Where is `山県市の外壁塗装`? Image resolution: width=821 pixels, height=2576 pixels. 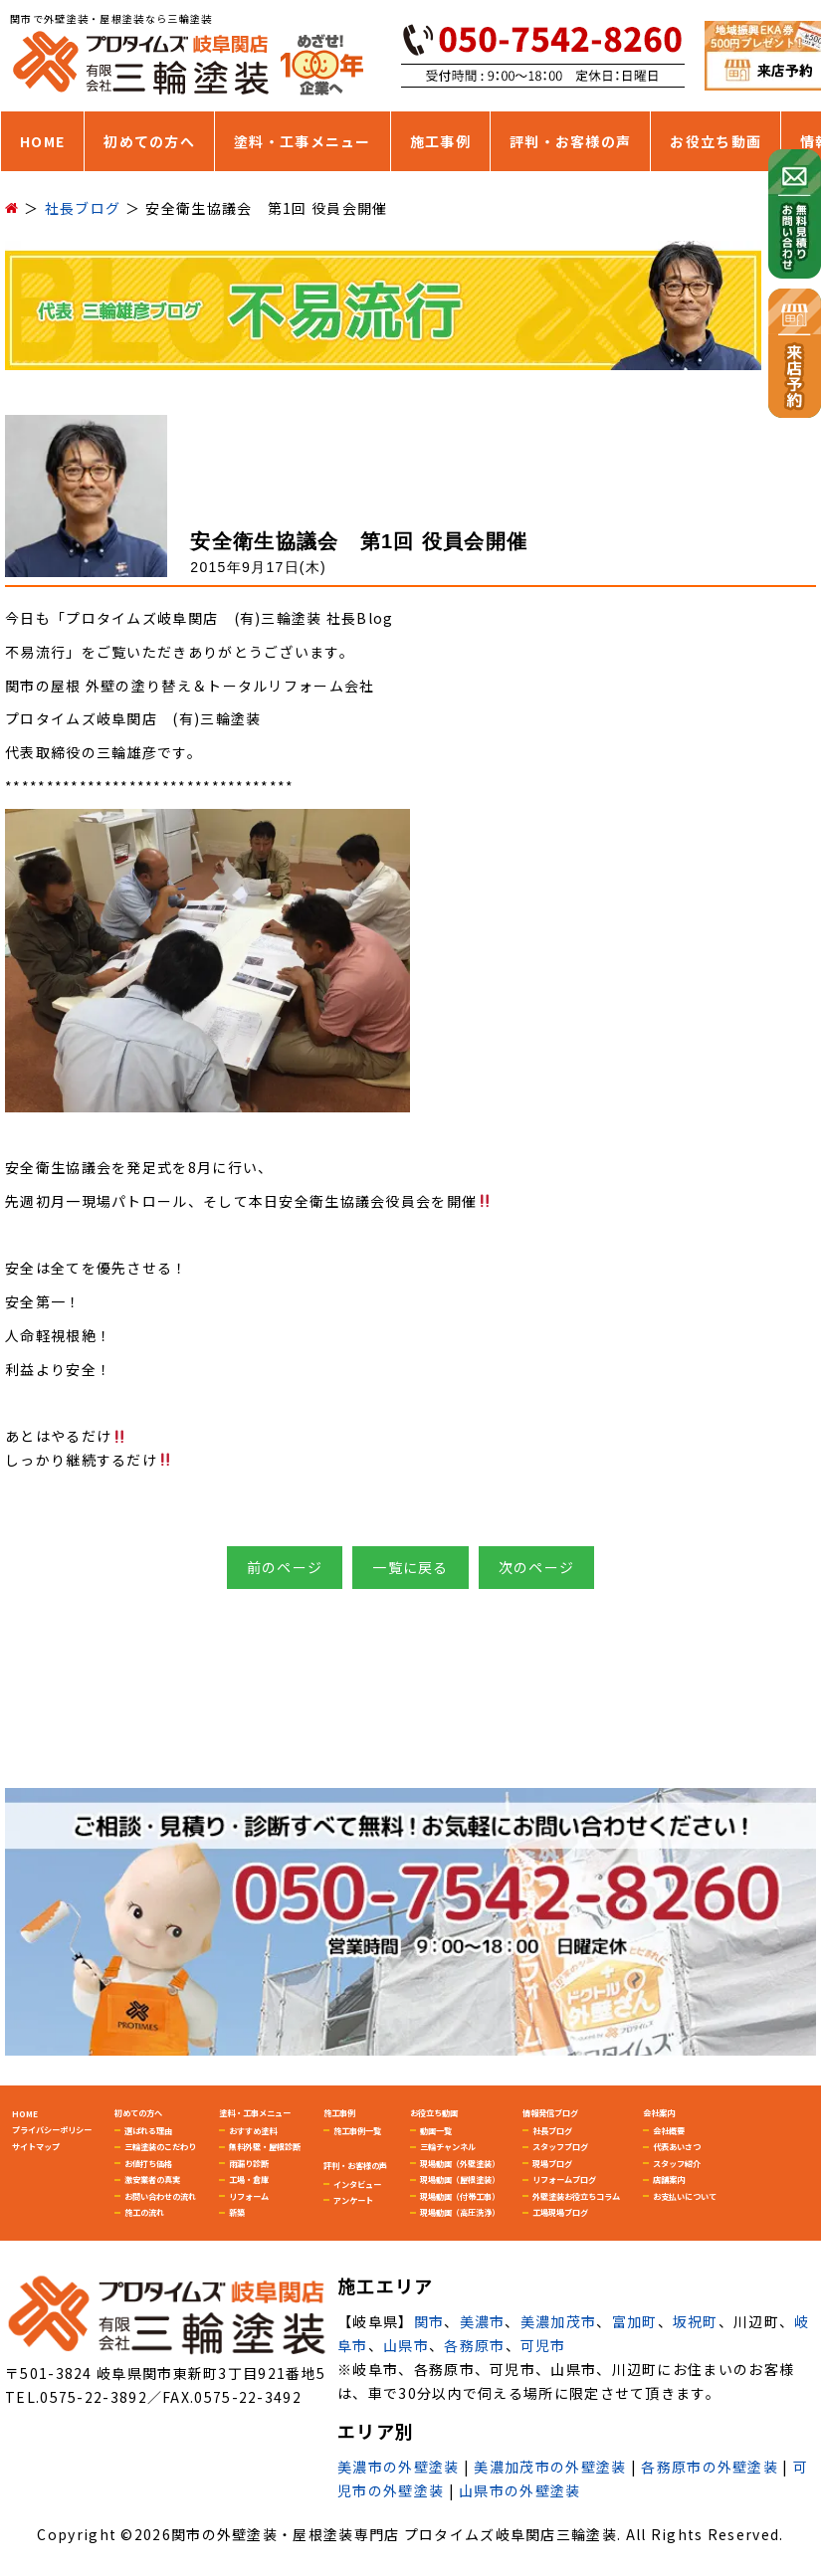 山県市の外壁塗装 is located at coordinates (519, 2490).